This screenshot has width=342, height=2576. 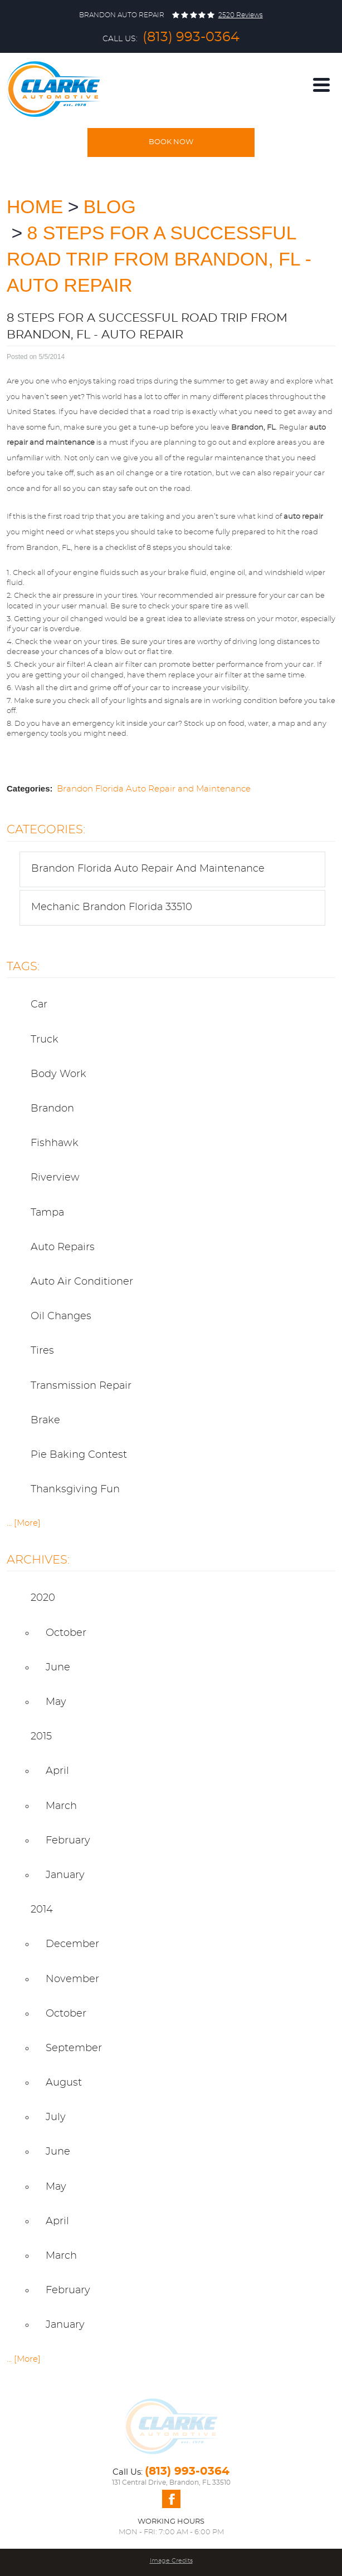 What do you see at coordinates (41, 1737) in the screenshot?
I see `2015` at bounding box center [41, 1737].